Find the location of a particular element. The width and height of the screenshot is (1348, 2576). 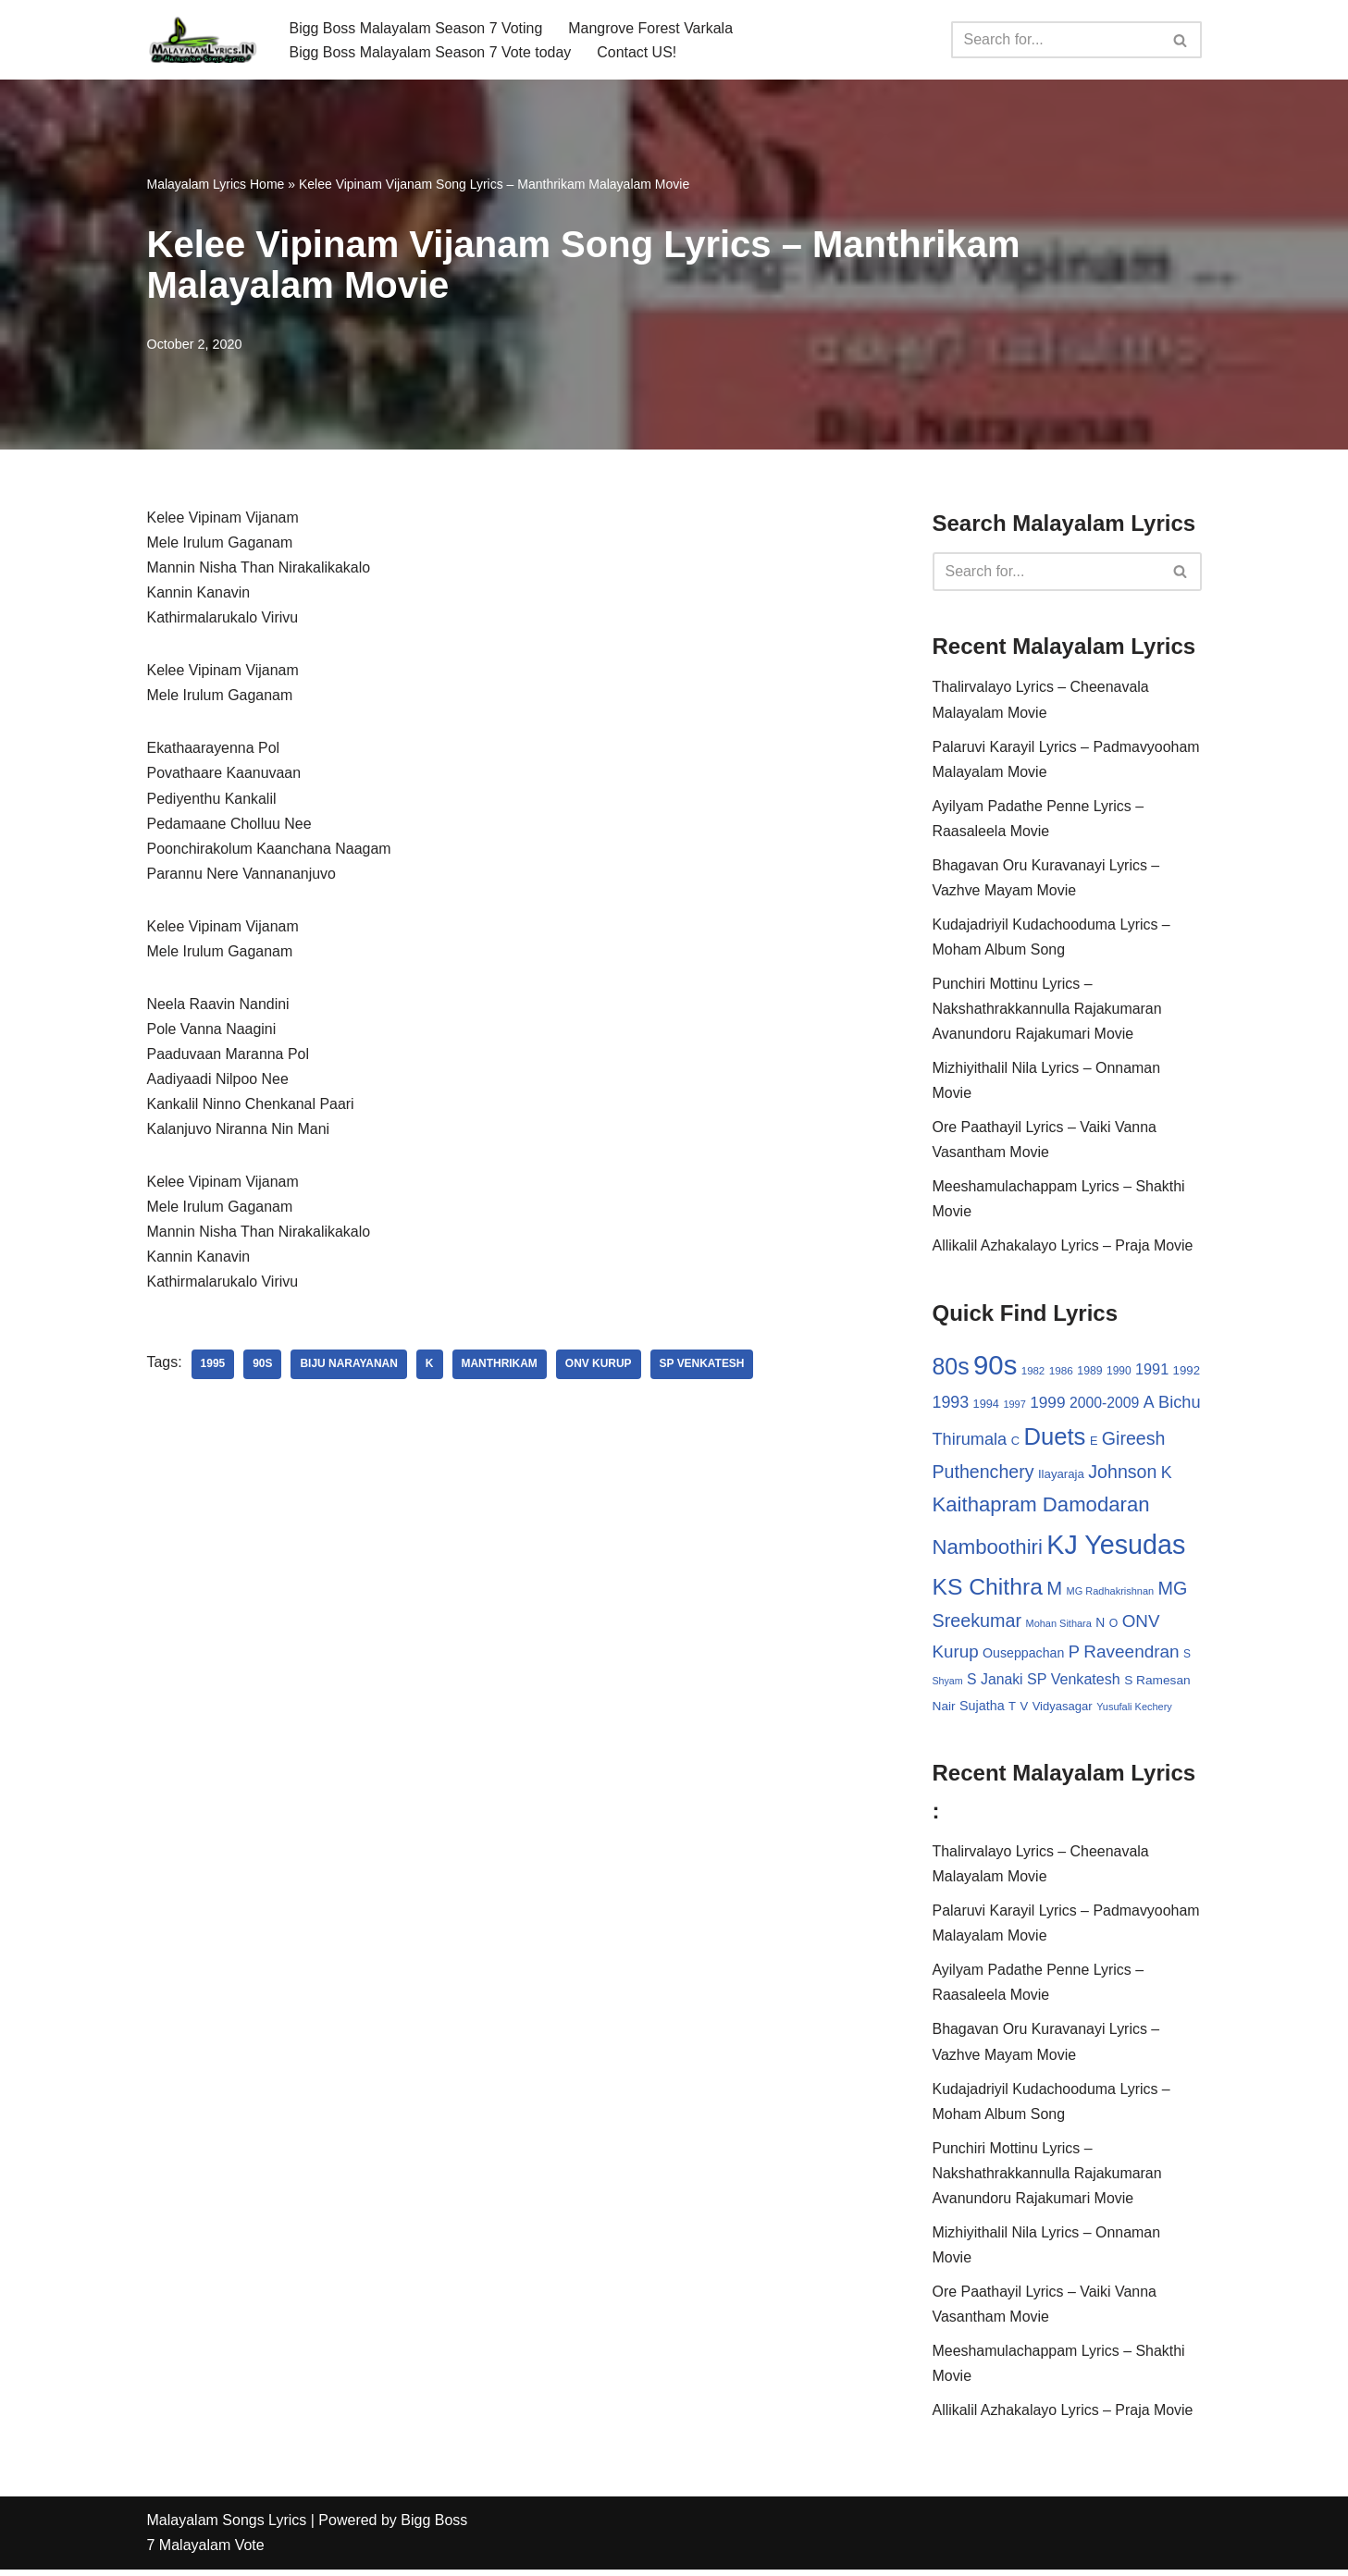

Punchiri Mottinu Lyrics – Nakshathrakkannulla Rajakumaran Avanundoru Rajakumari Movie is located at coordinates (1048, 1010).